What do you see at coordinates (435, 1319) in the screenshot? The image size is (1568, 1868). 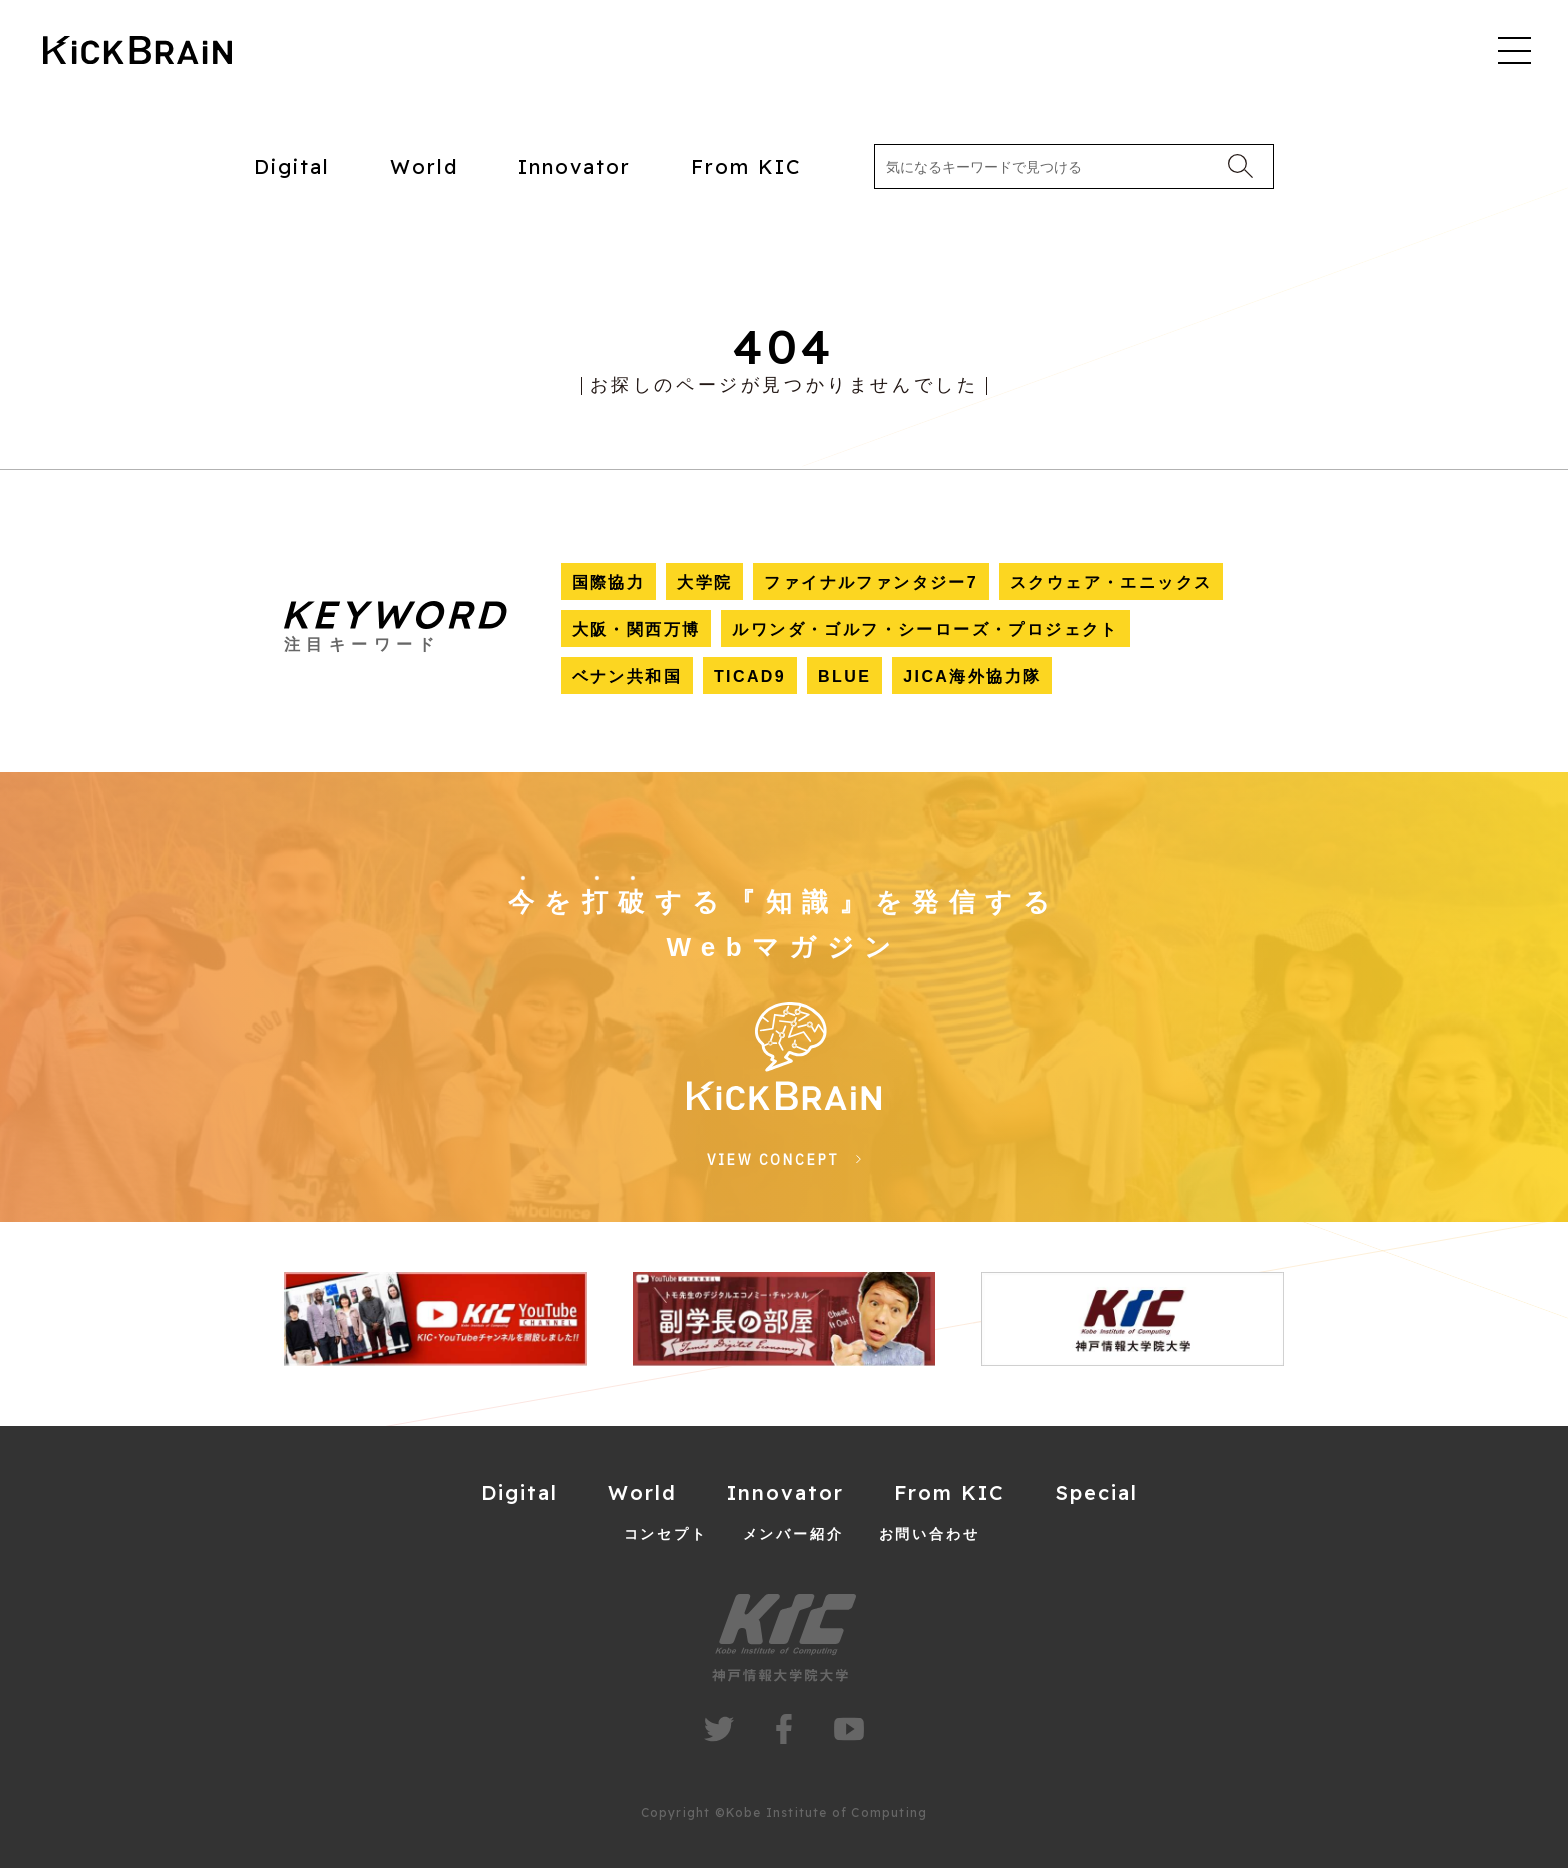 I see `[group]` at bounding box center [435, 1319].